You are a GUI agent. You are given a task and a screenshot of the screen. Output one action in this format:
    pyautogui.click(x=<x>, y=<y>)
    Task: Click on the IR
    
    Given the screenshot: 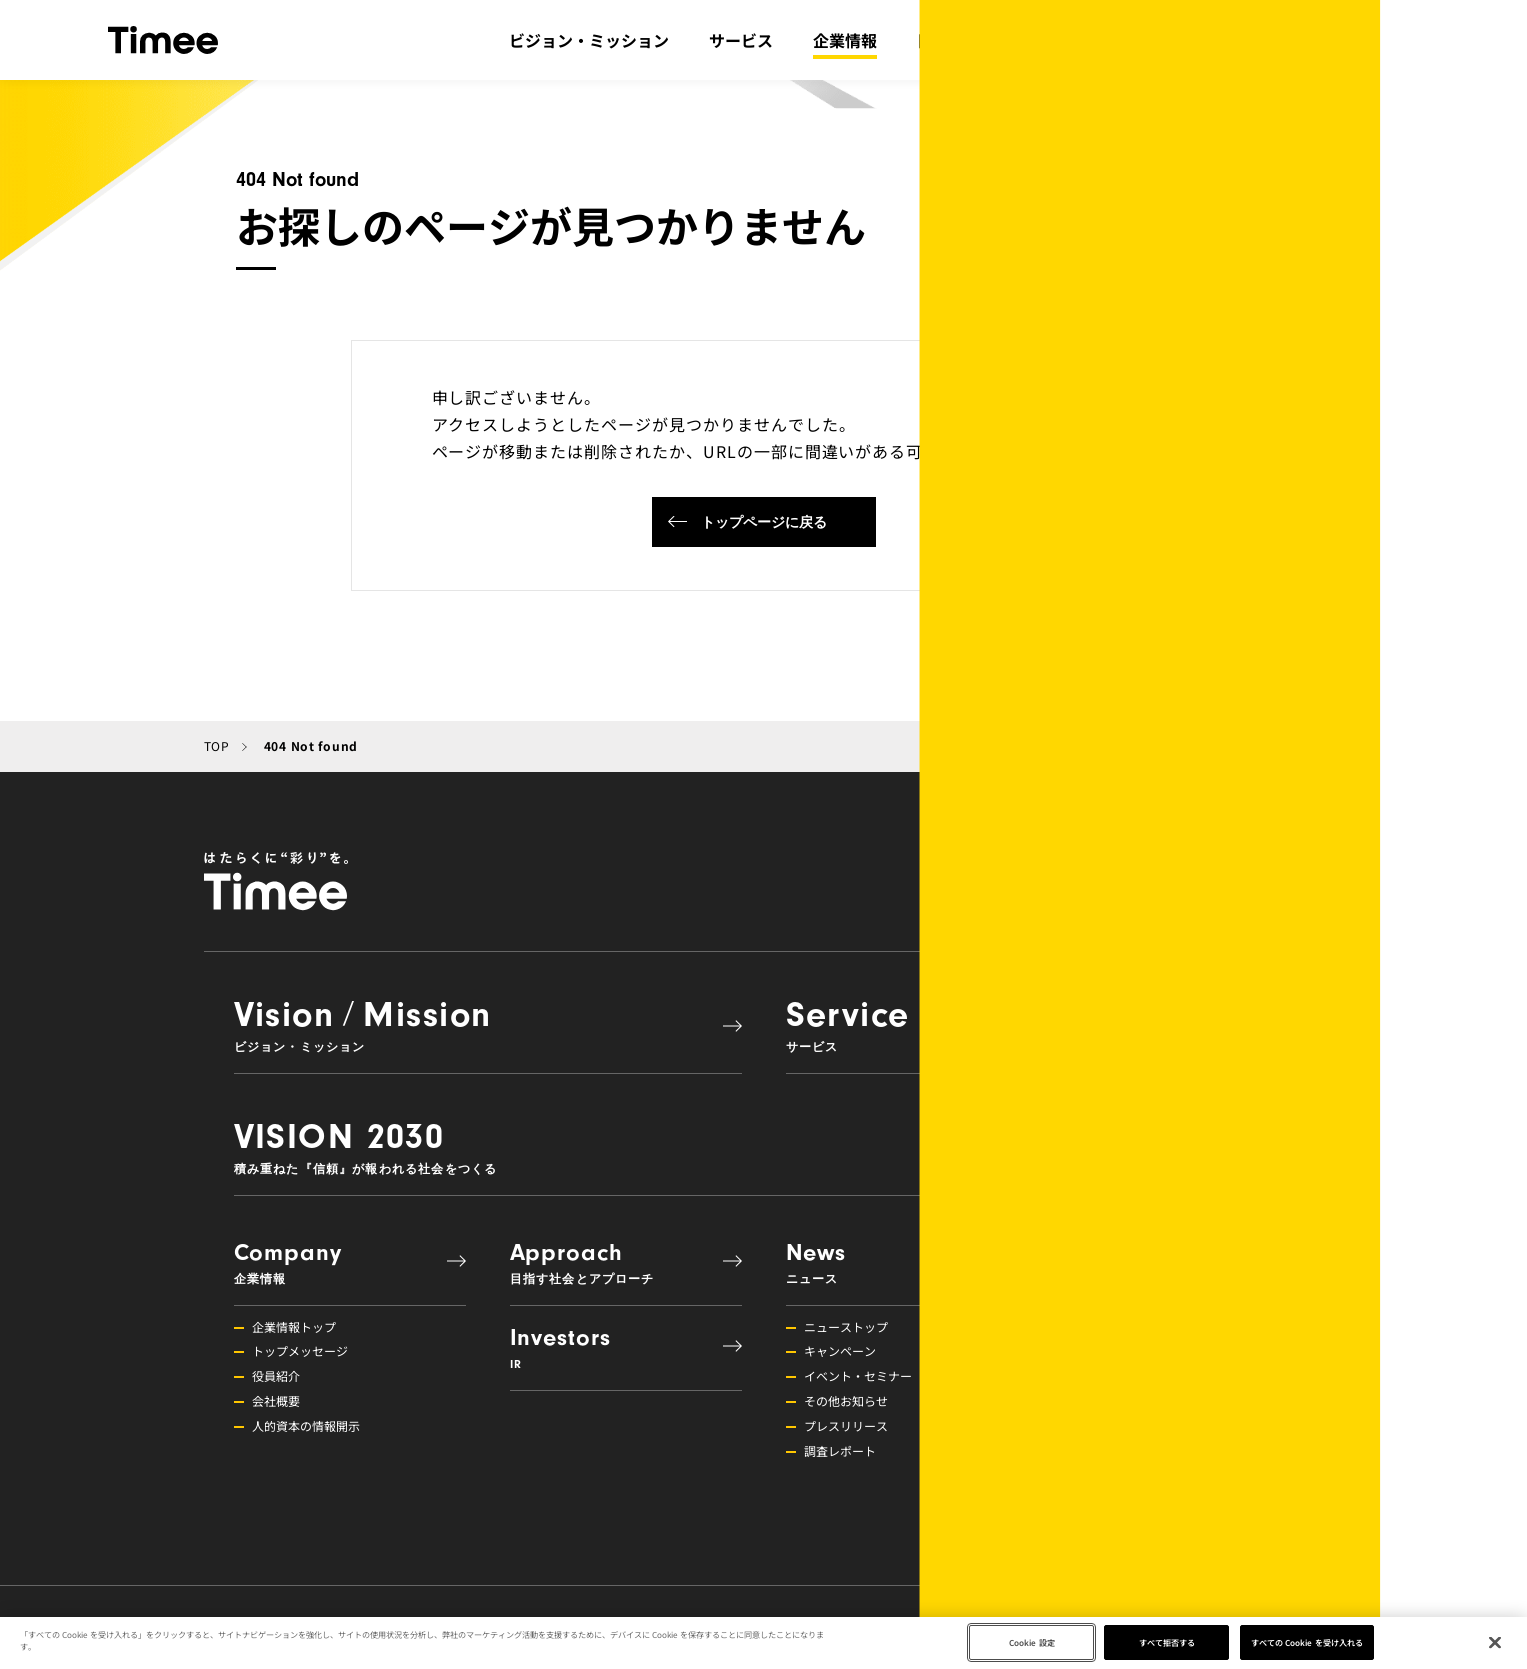 What is the action you would take?
    pyautogui.click(x=1141, y=40)
    